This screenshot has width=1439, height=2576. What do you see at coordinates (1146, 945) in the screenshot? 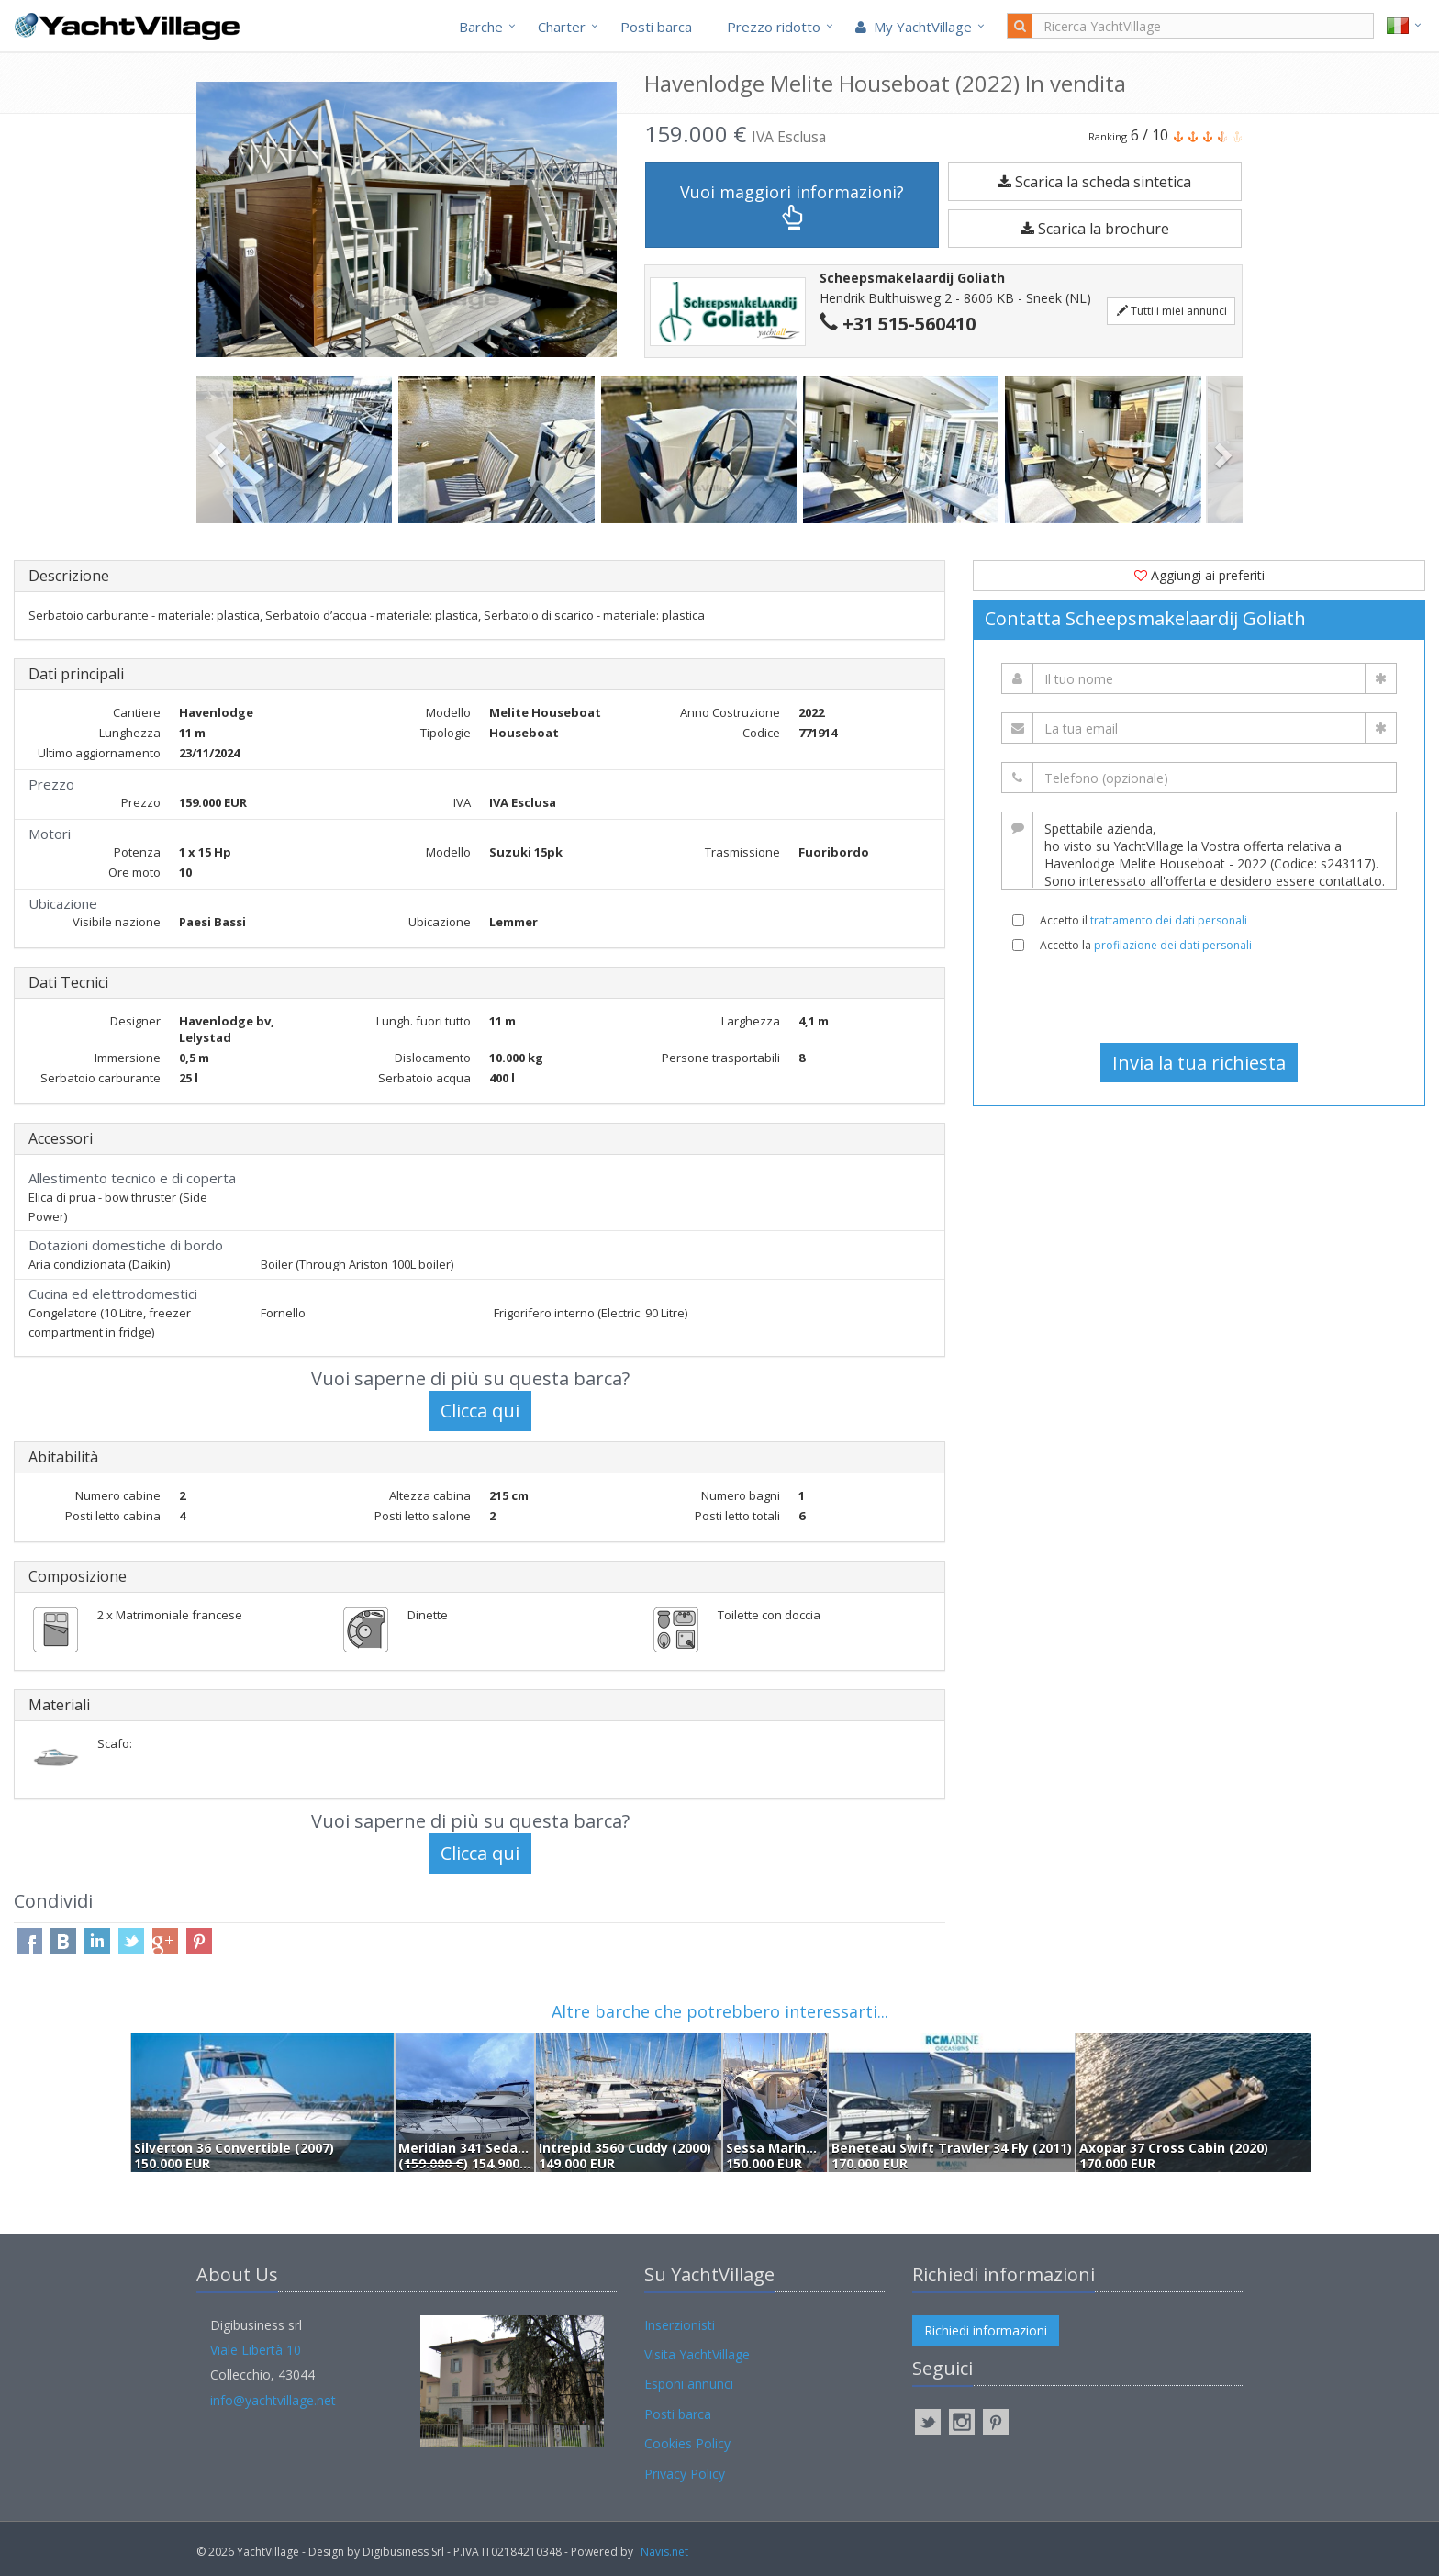
I see `Accetto la` at bounding box center [1146, 945].